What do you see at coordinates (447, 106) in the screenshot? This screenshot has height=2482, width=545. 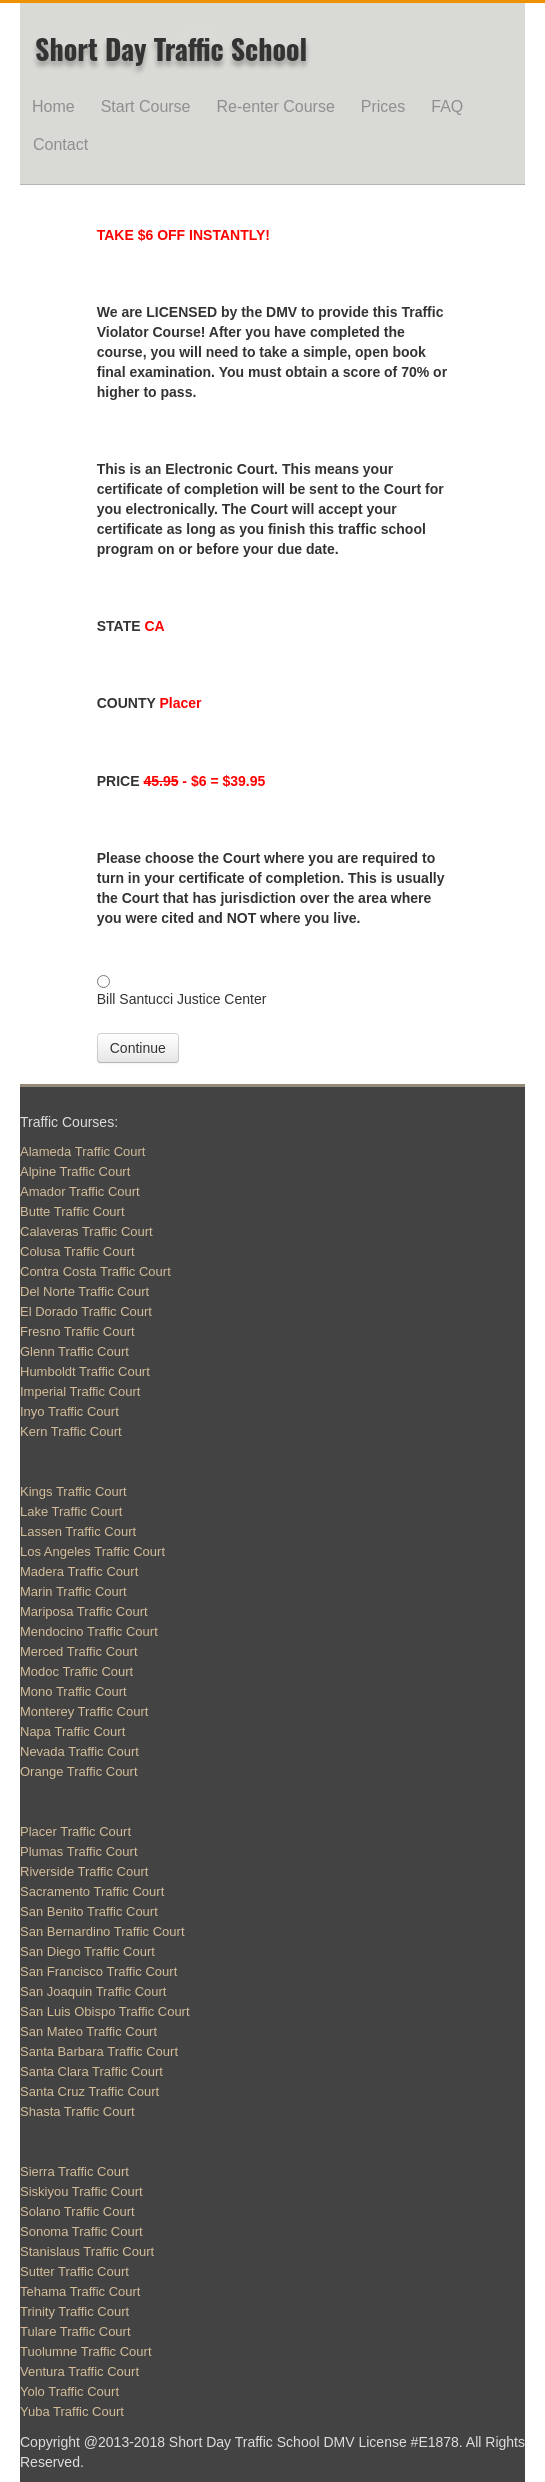 I see `FAQ` at bounding box center [447, 106].